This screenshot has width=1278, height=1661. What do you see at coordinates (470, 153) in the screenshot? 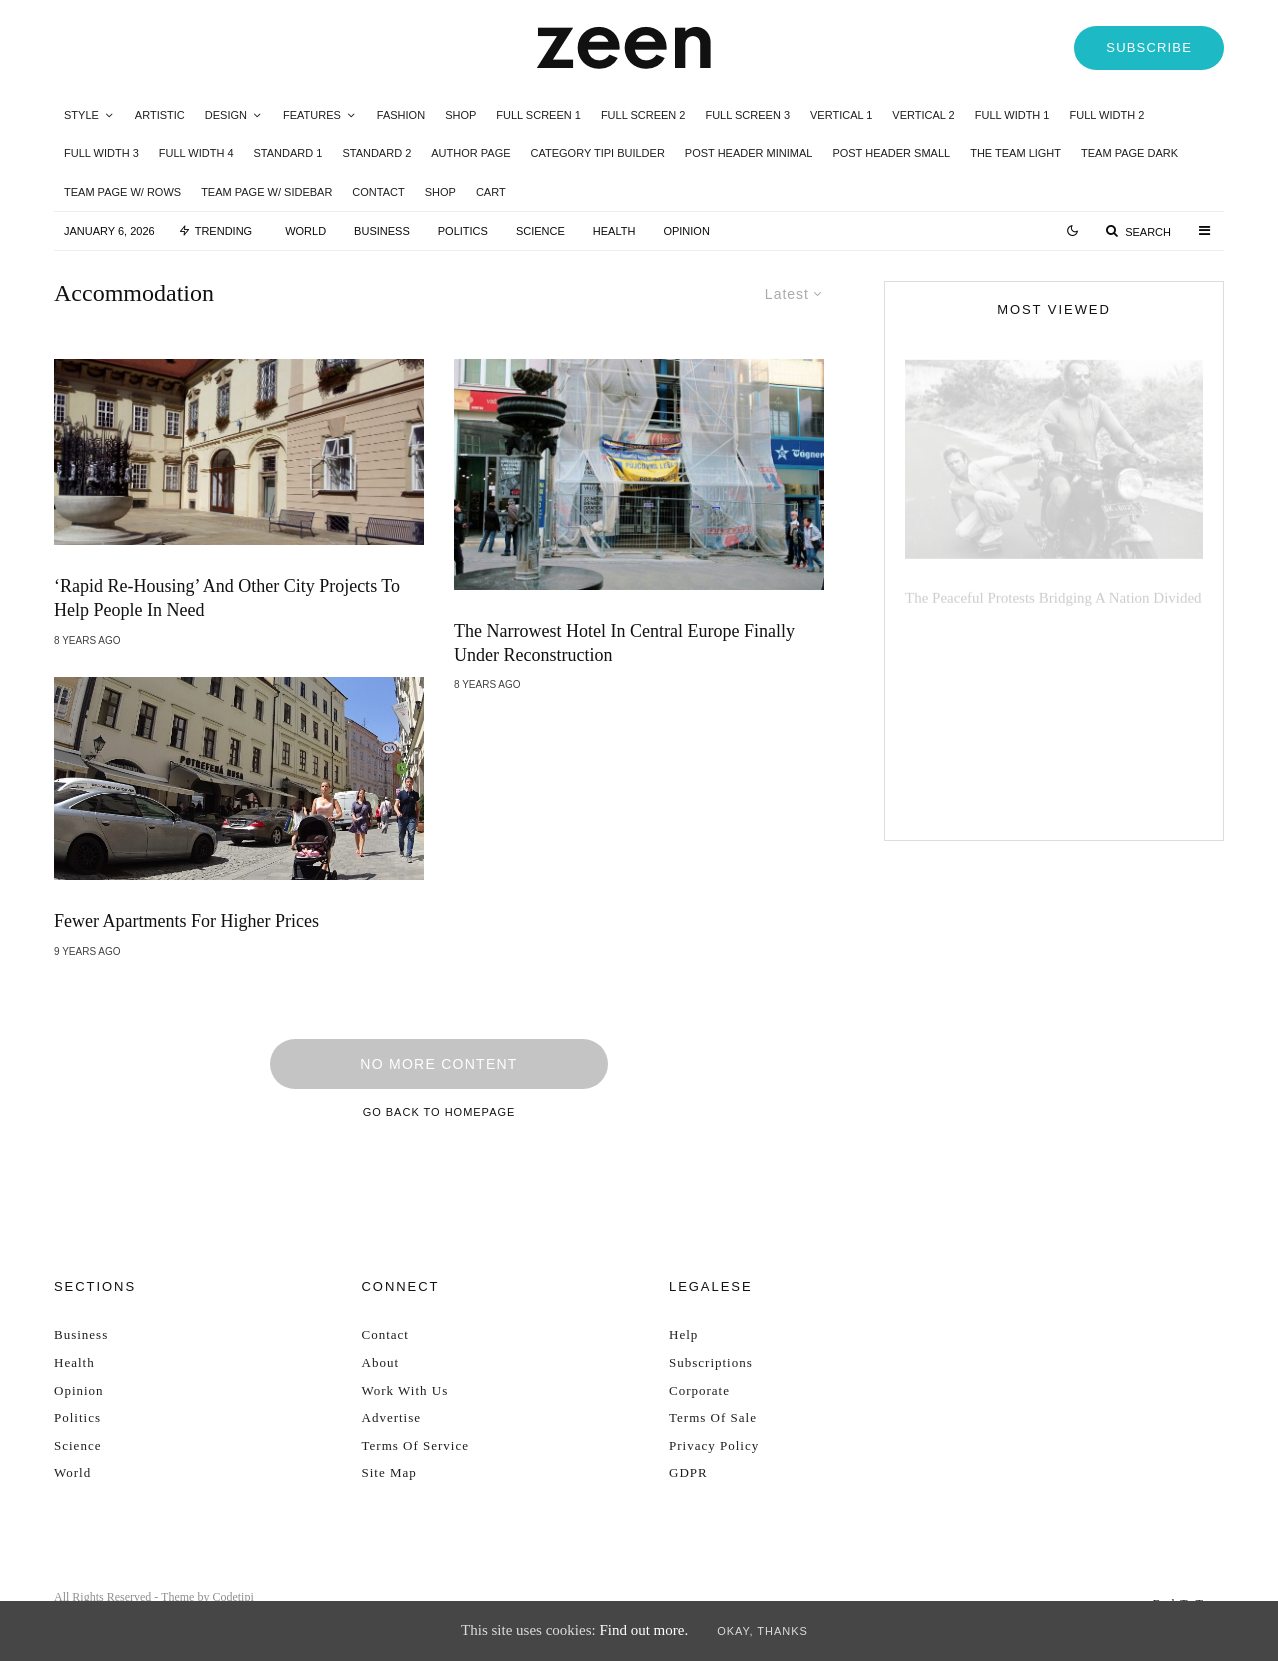
I see `Author Page` at bounding box center [470, 153].